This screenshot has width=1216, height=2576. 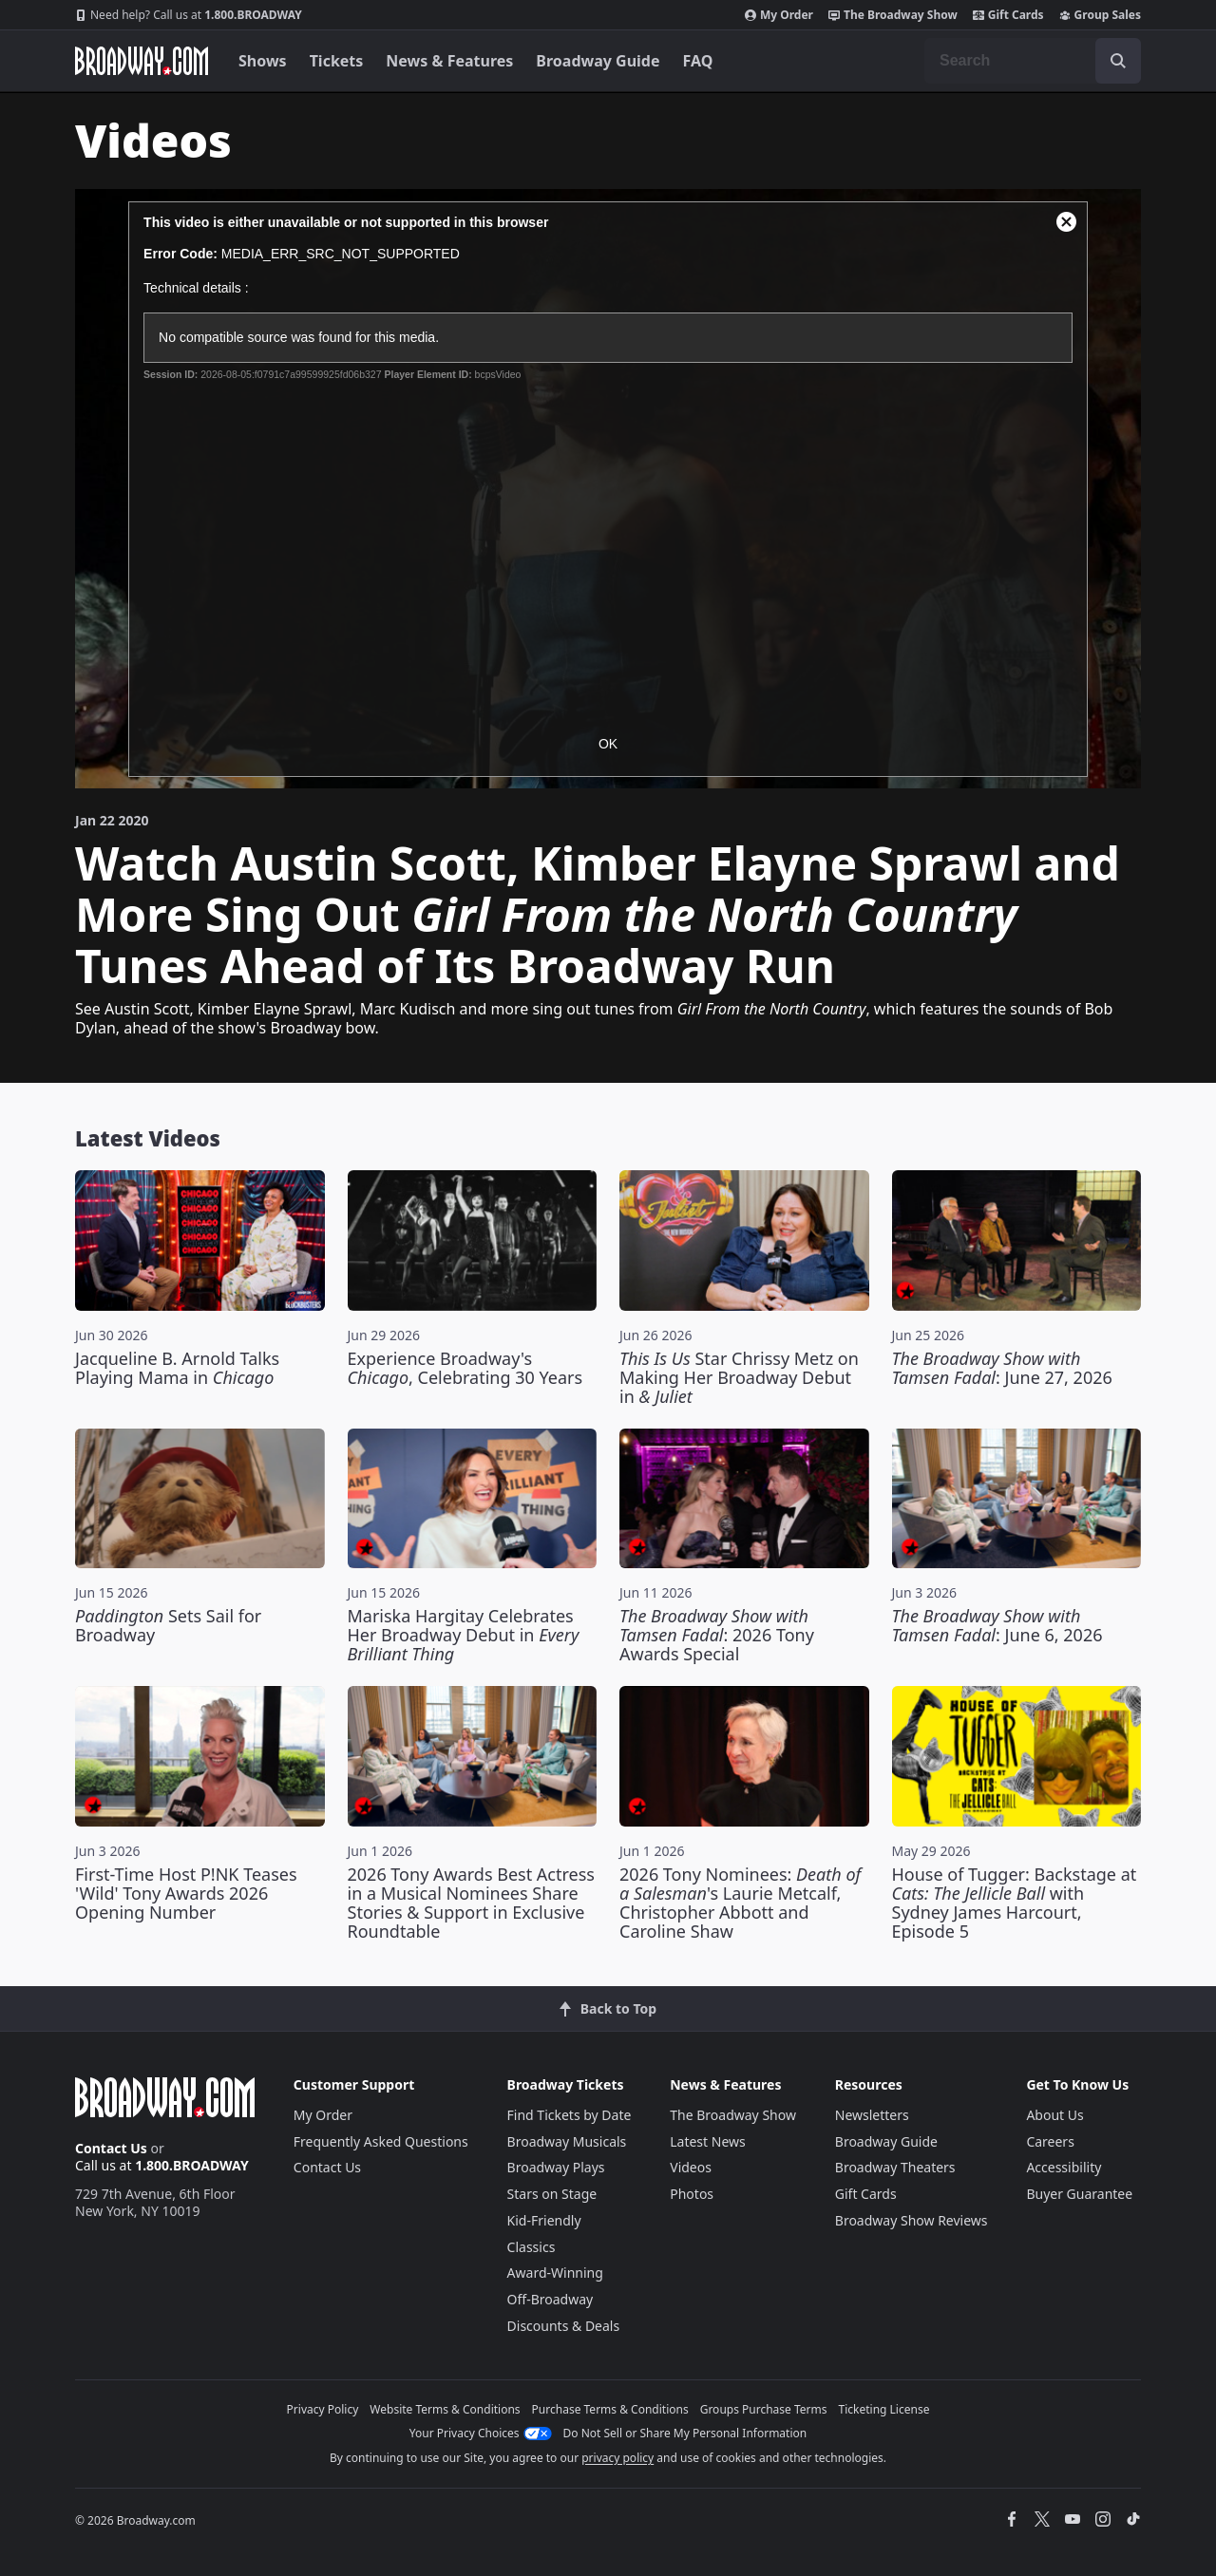 What do you see at coordinates (893, 15) in the screenshot?
I see `The Broadway Show` at bounding box center [893, 15].